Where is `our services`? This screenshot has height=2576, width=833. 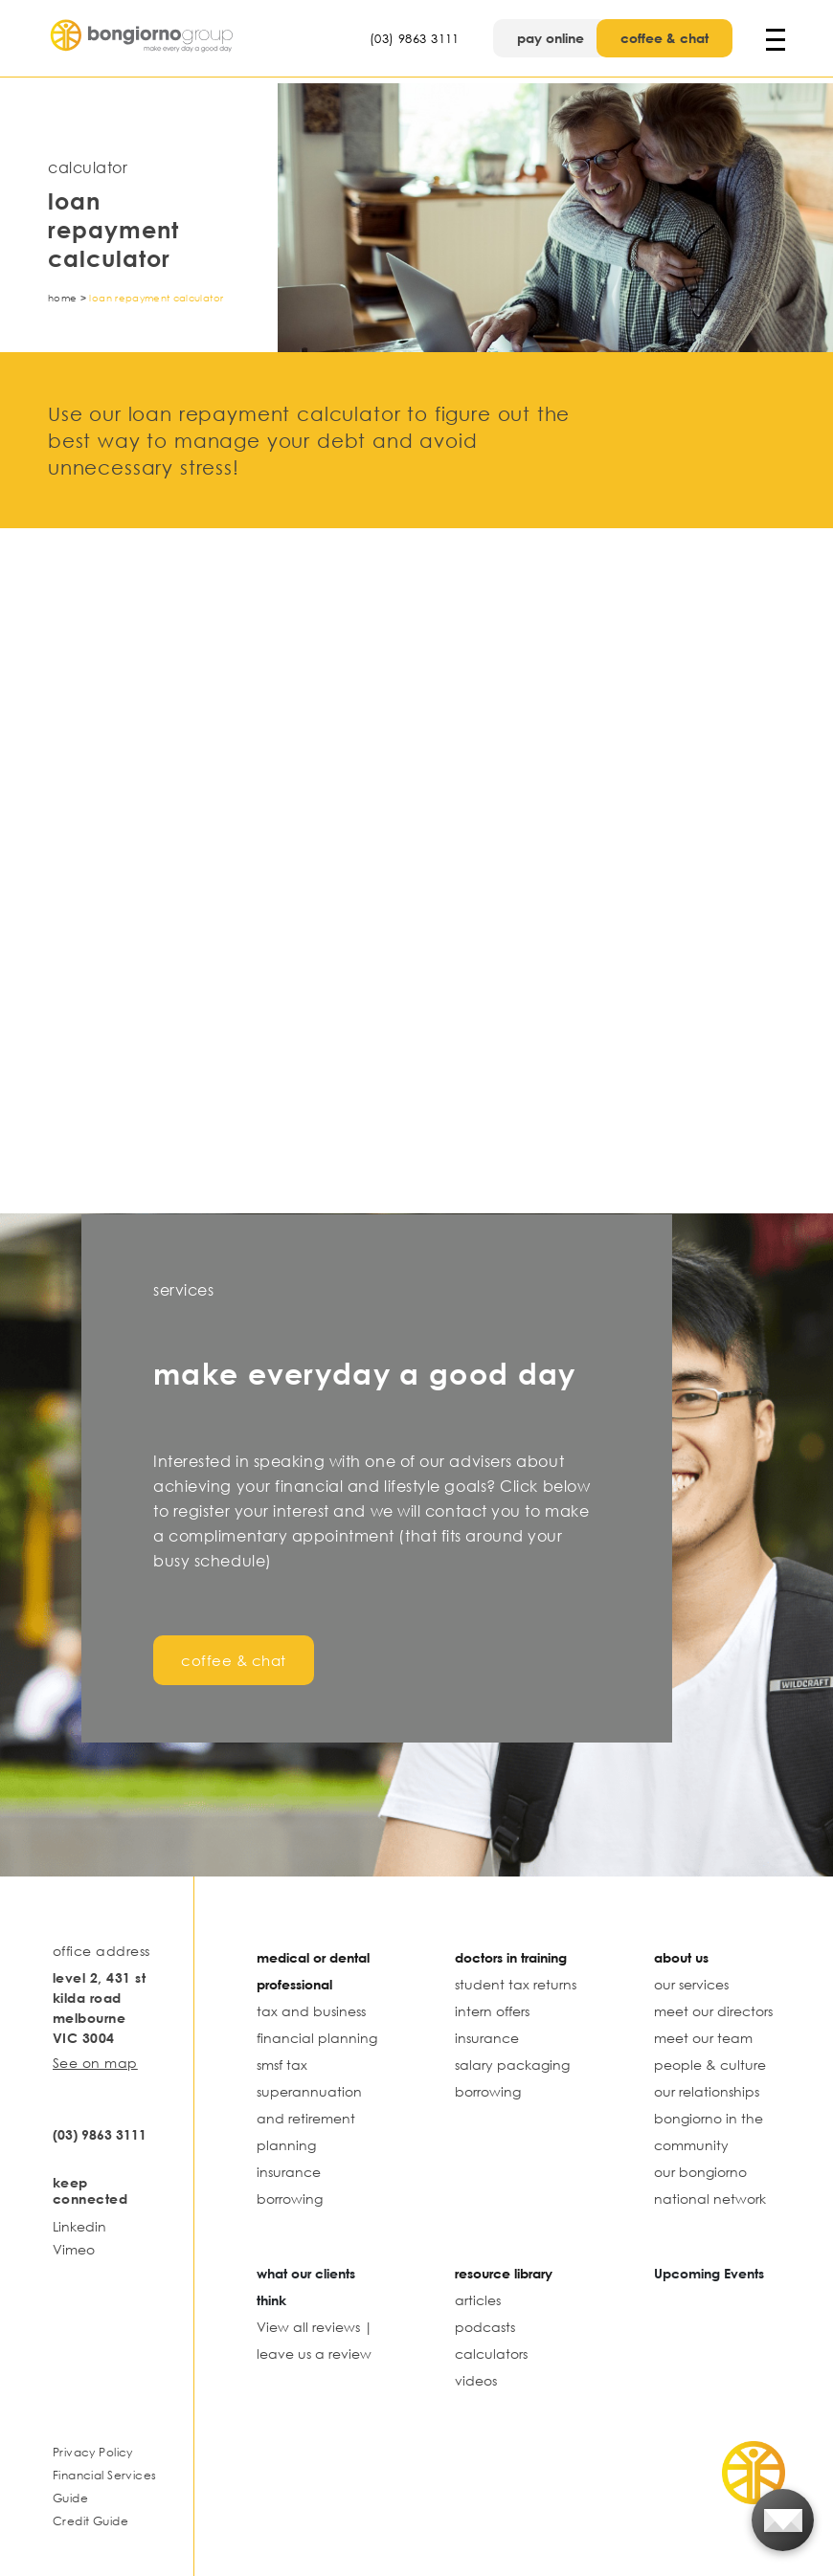
our services is located at coordinates (691, 1984).